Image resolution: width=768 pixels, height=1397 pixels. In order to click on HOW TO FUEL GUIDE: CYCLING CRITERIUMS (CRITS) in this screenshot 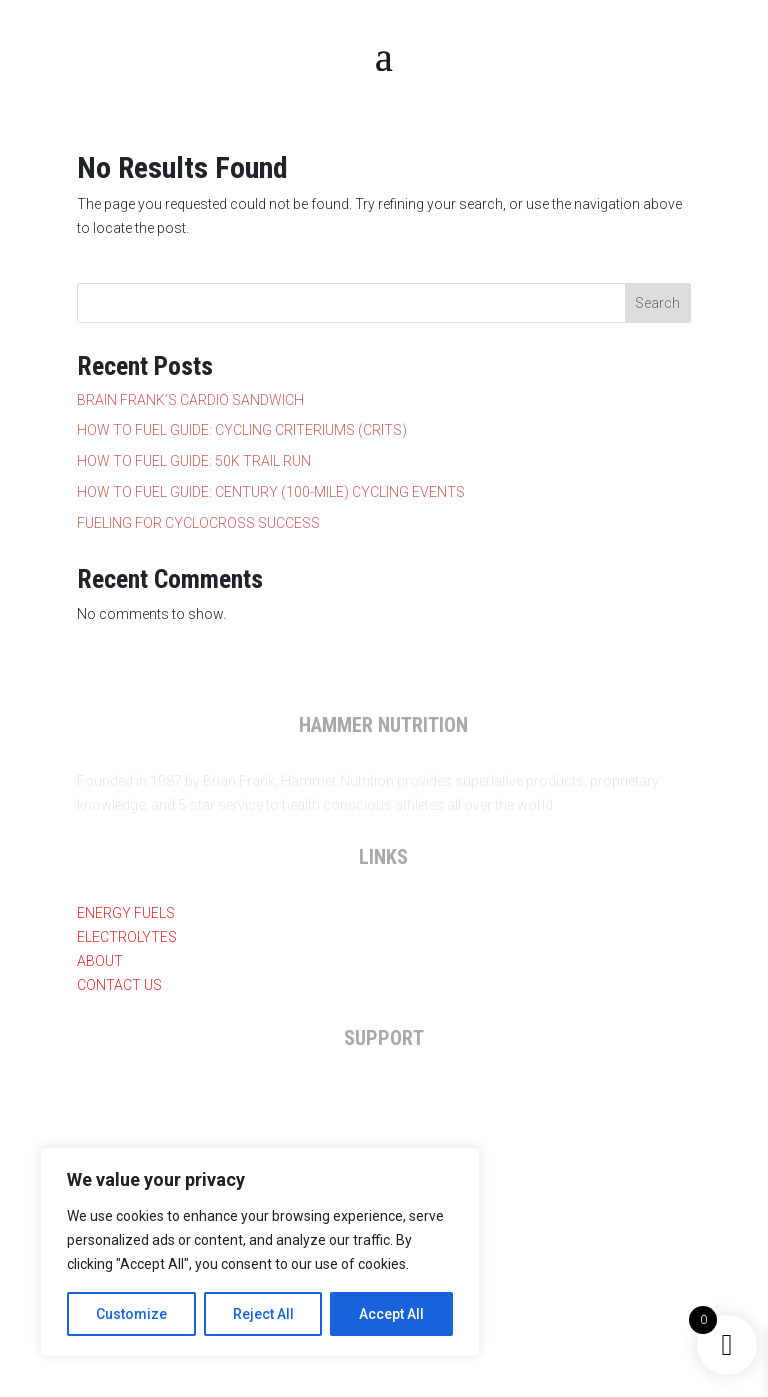, I will do `click(242, 430)`.